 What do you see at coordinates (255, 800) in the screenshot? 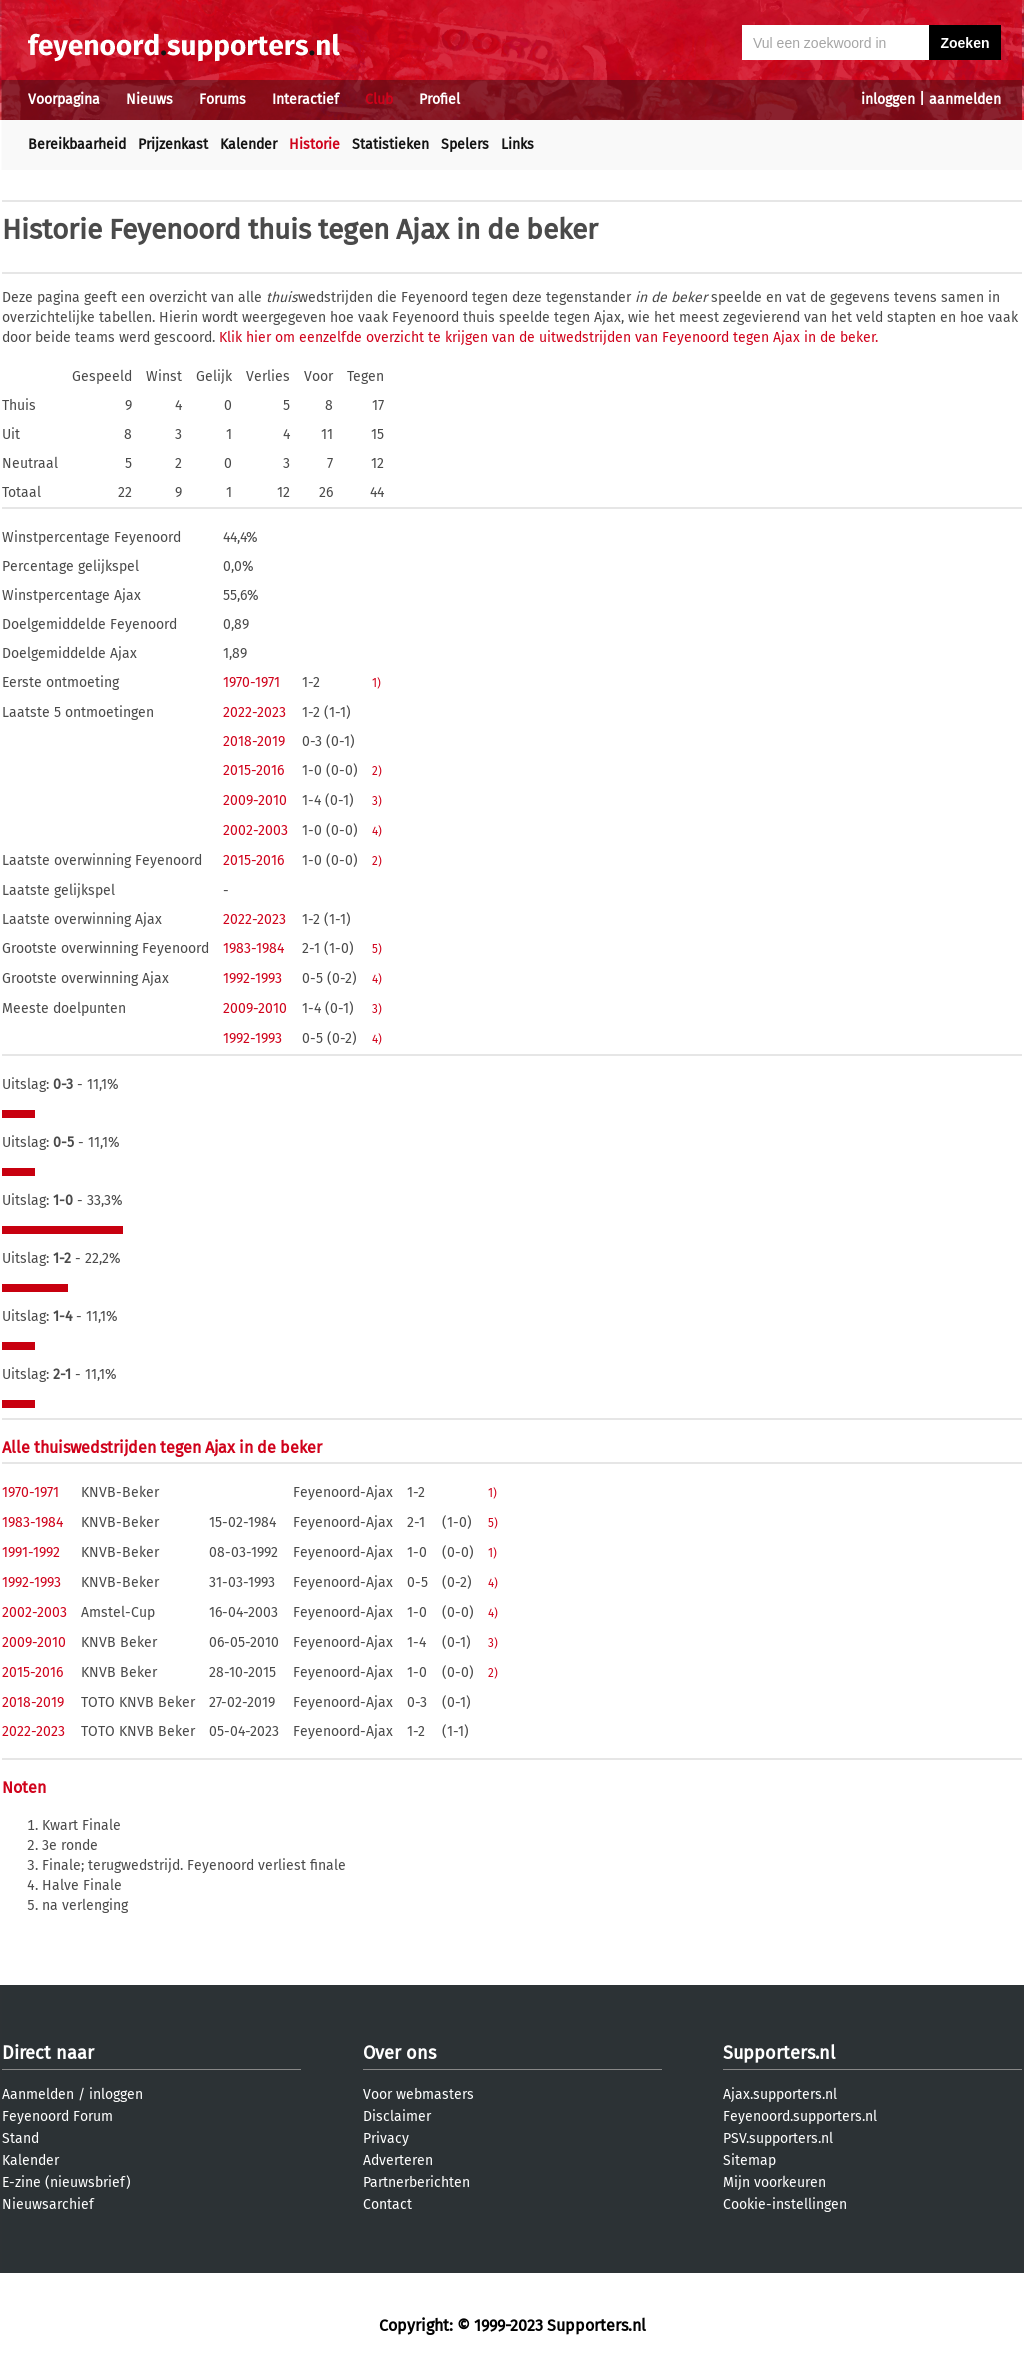
I see `2009-2010` at bounding box center [255, 800].